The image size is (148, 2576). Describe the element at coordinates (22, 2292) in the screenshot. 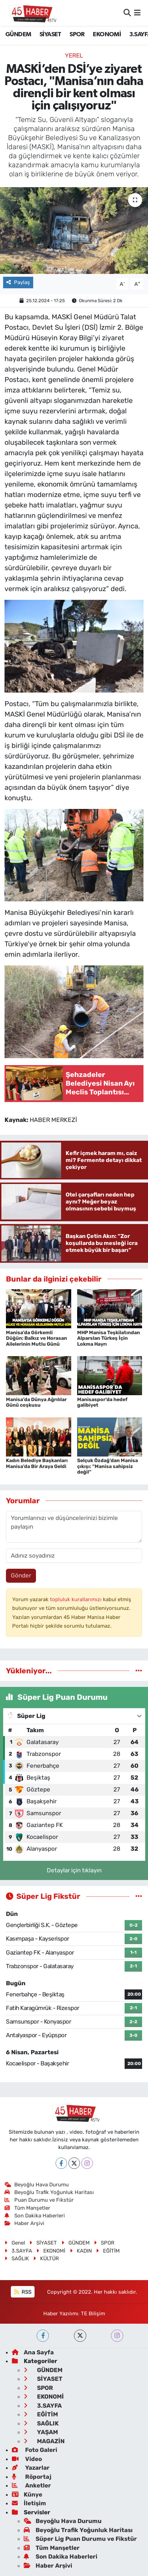

I see `RSS` at that location.